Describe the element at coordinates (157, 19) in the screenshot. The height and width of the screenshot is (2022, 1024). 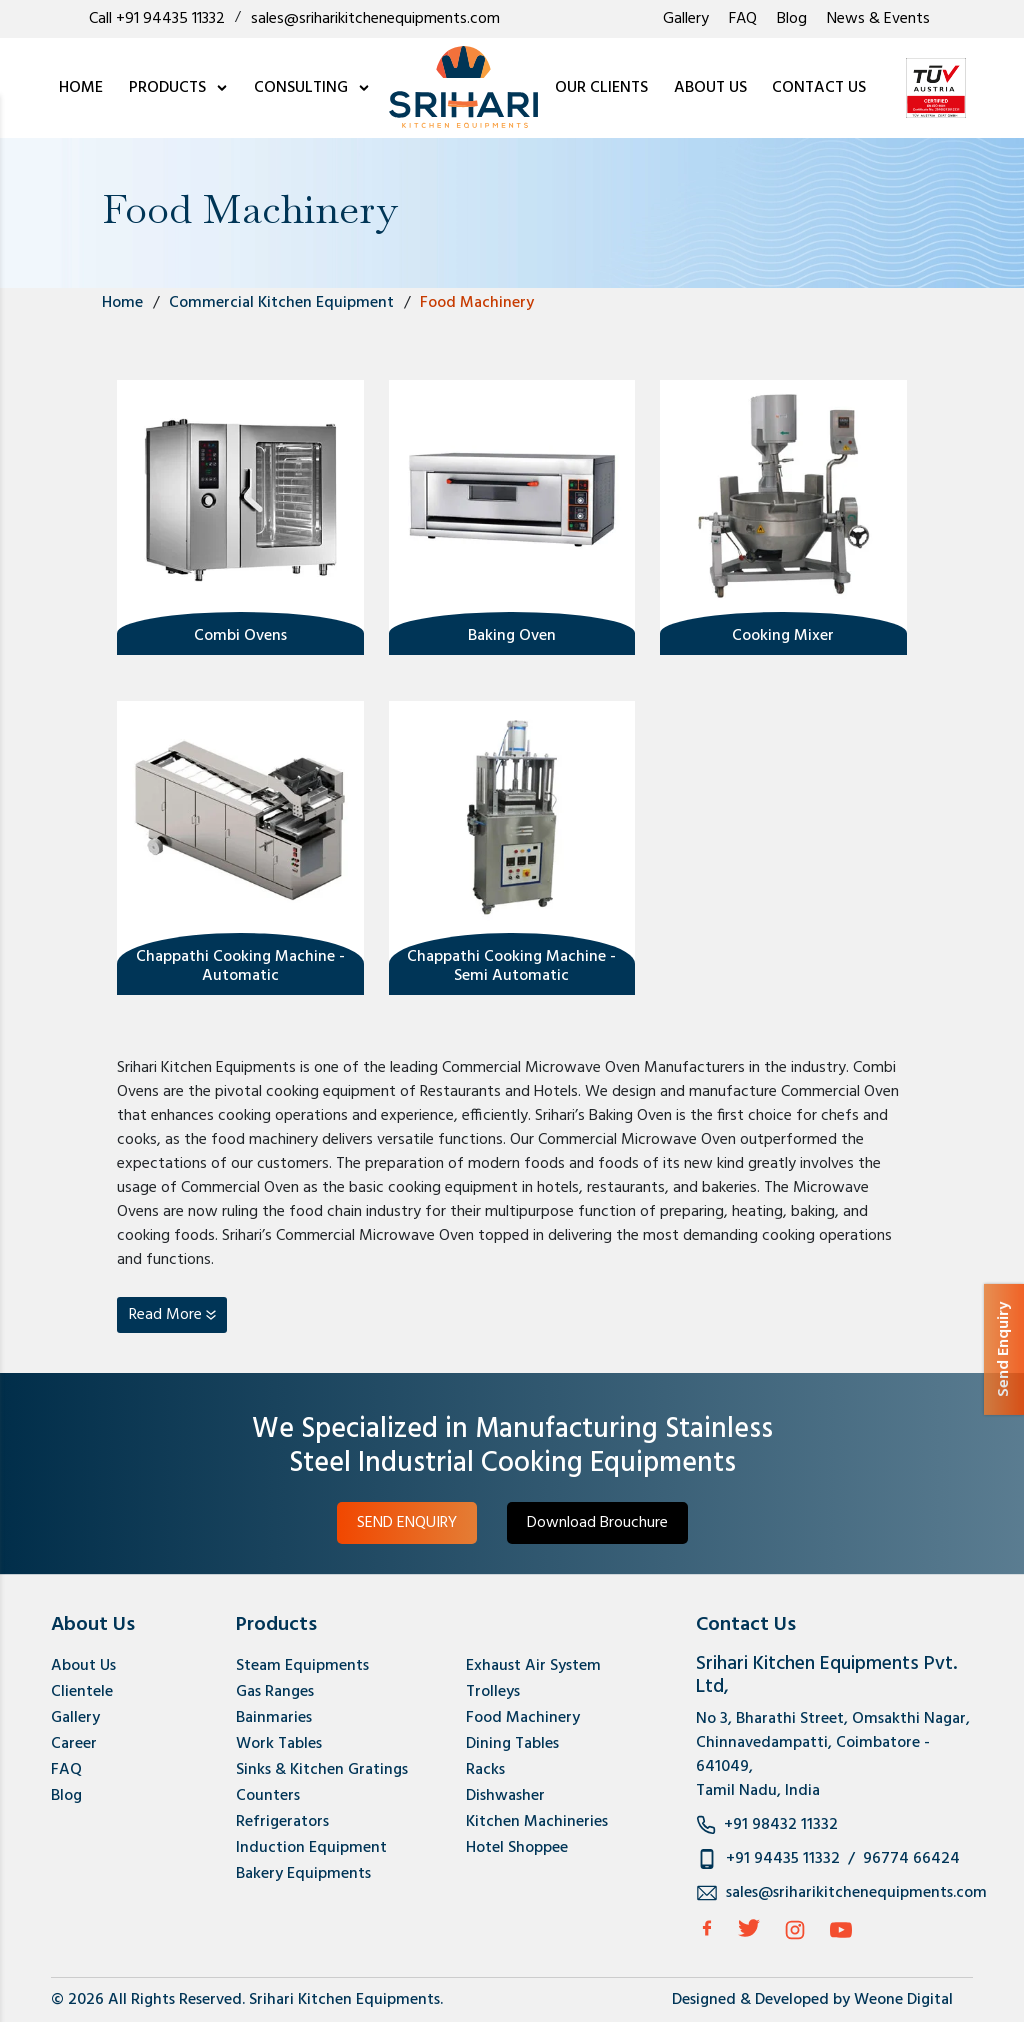
I see `Call +91 94435 11332` at that location.